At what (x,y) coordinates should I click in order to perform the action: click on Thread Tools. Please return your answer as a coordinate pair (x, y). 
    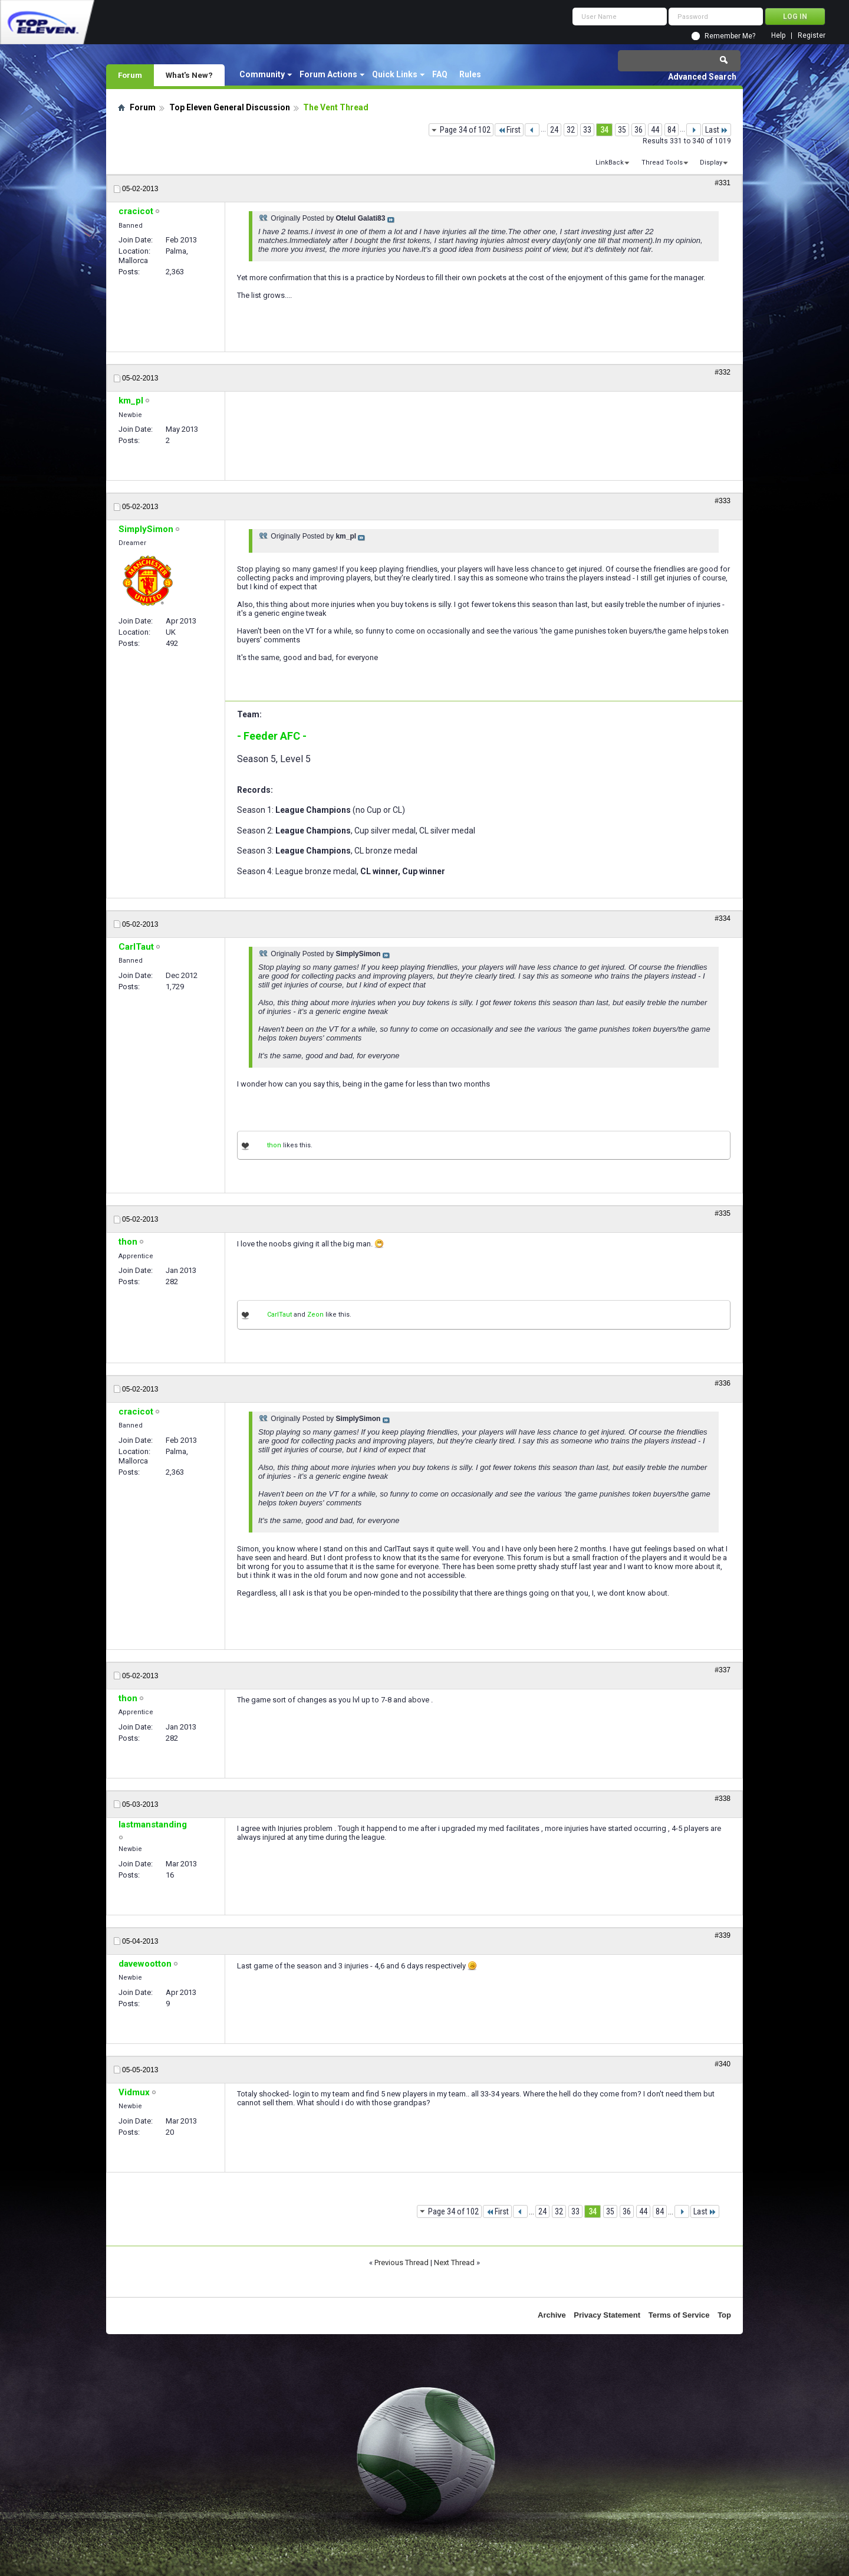
    Looking at the image, I should click on (662, 162).